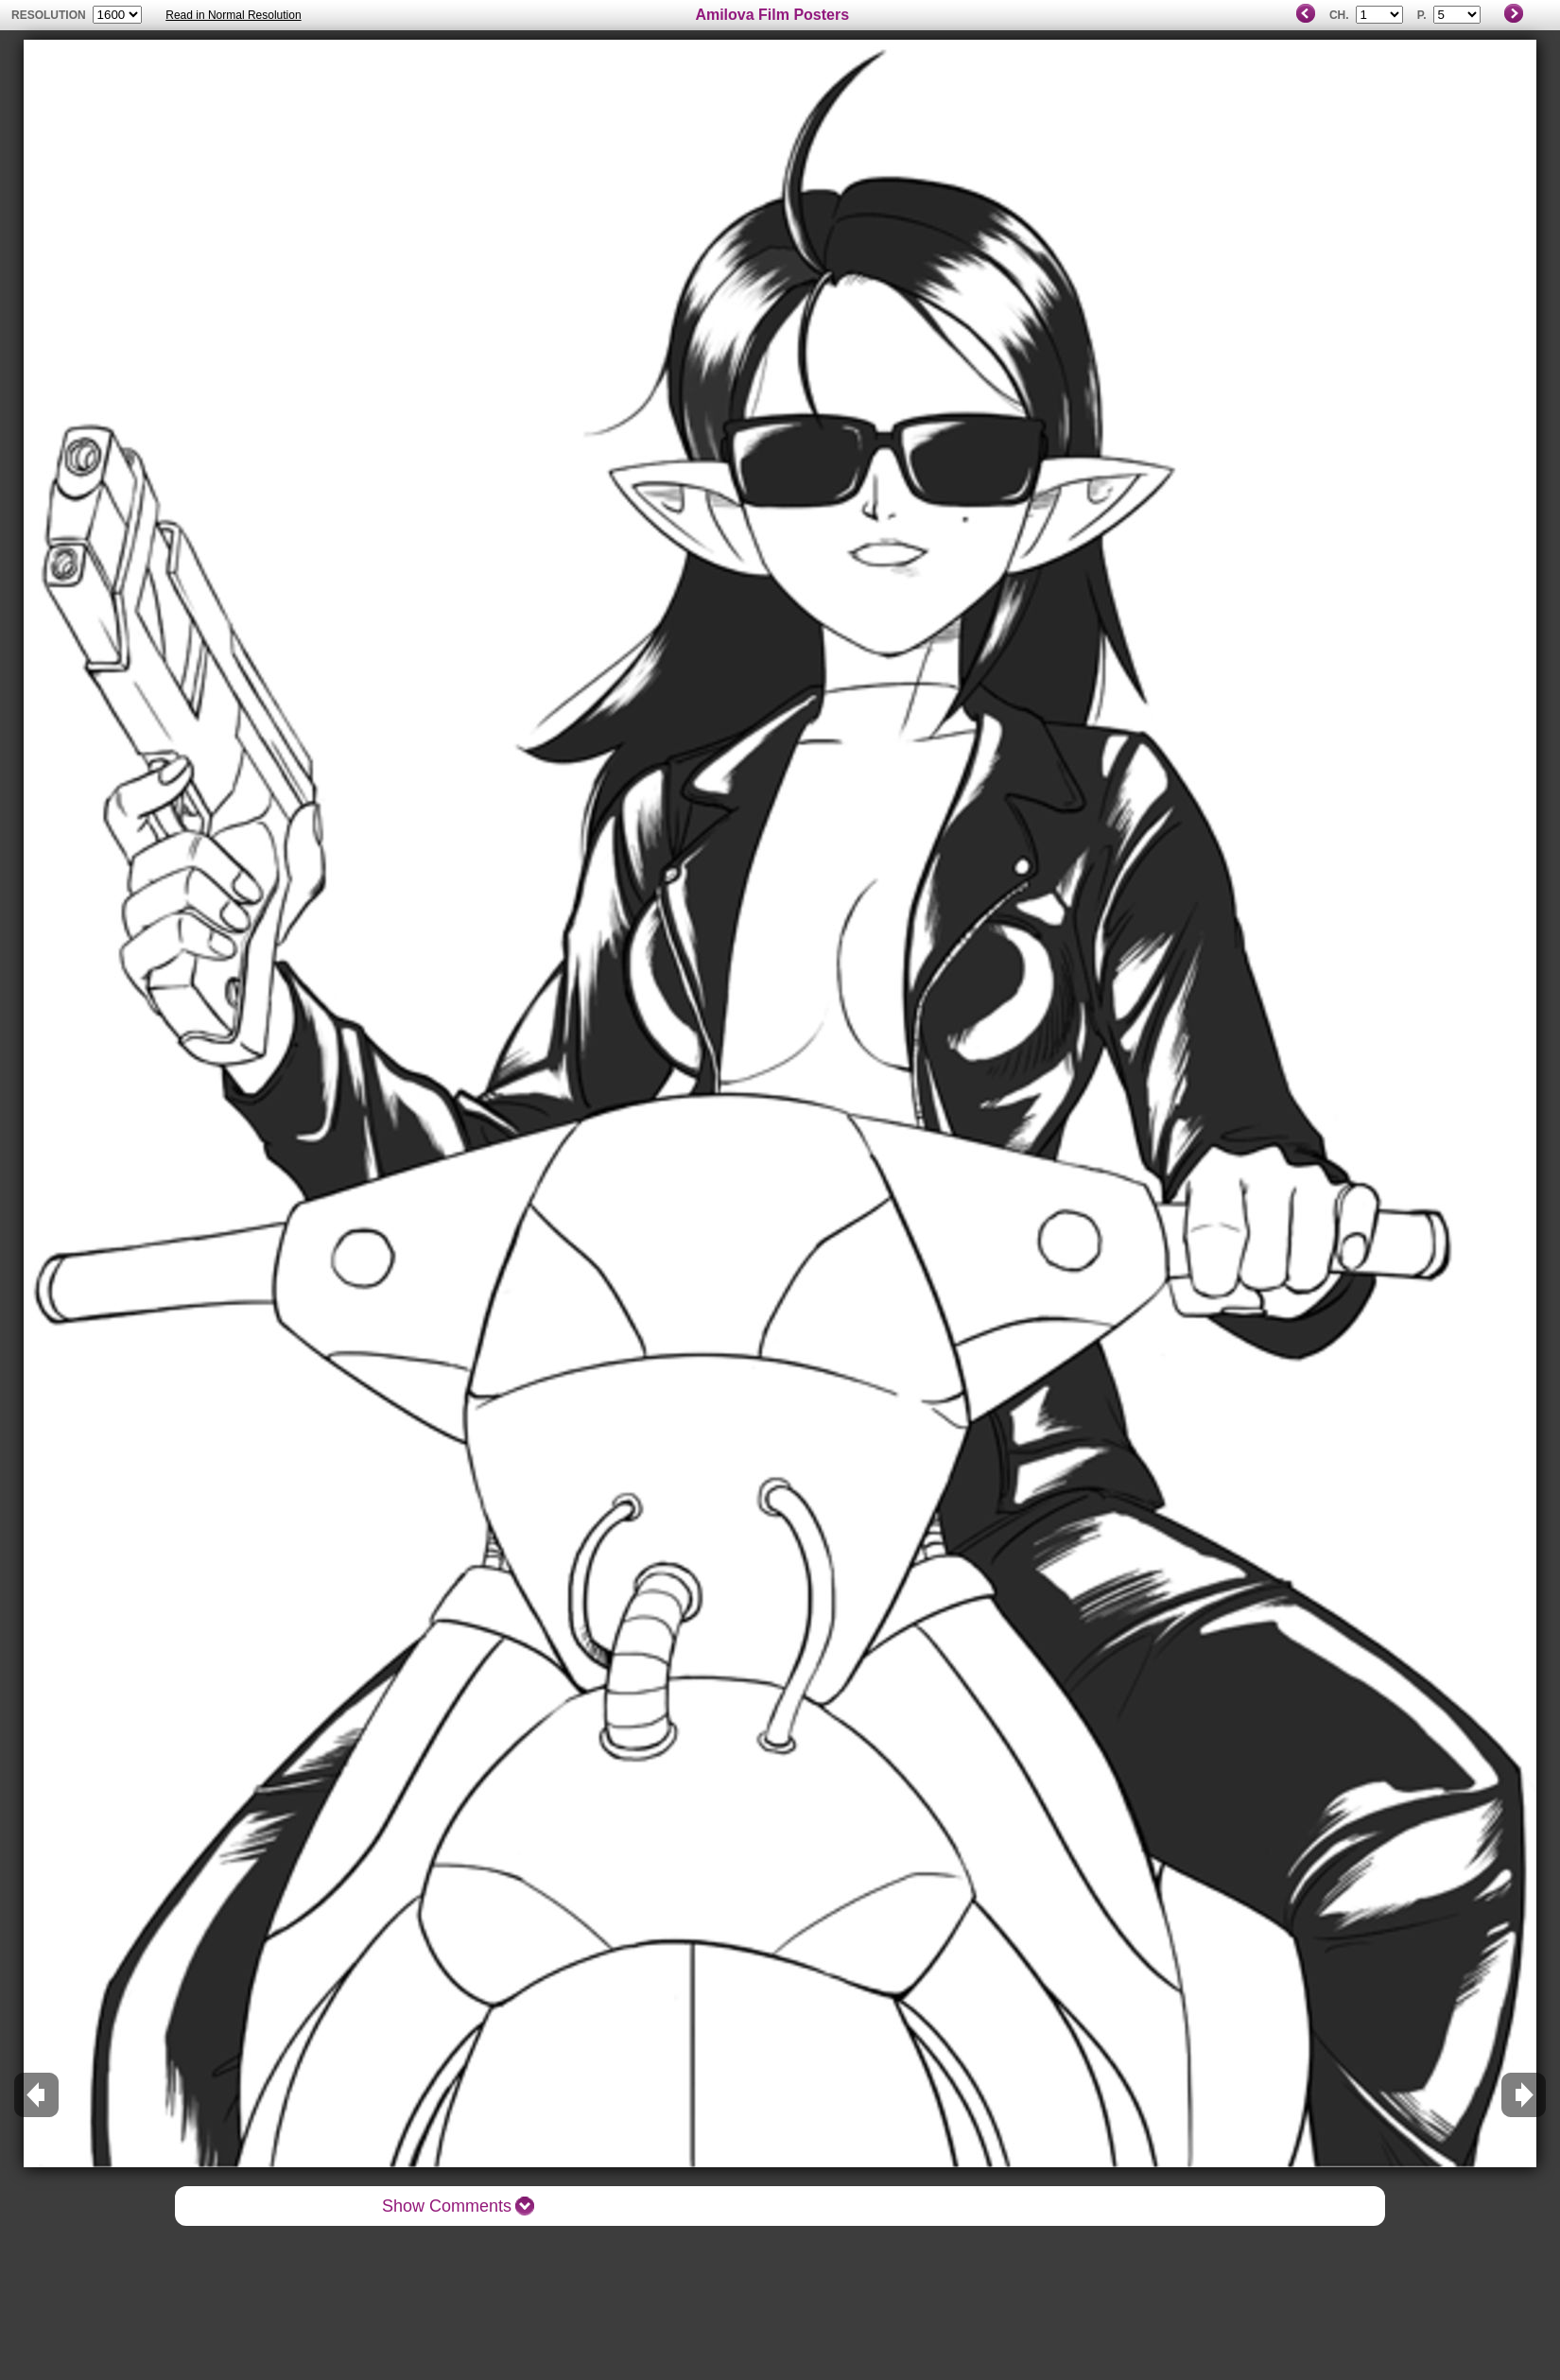 This screenshot has width=1560, height=2380. I want to click on resolution, so click(50, 15).